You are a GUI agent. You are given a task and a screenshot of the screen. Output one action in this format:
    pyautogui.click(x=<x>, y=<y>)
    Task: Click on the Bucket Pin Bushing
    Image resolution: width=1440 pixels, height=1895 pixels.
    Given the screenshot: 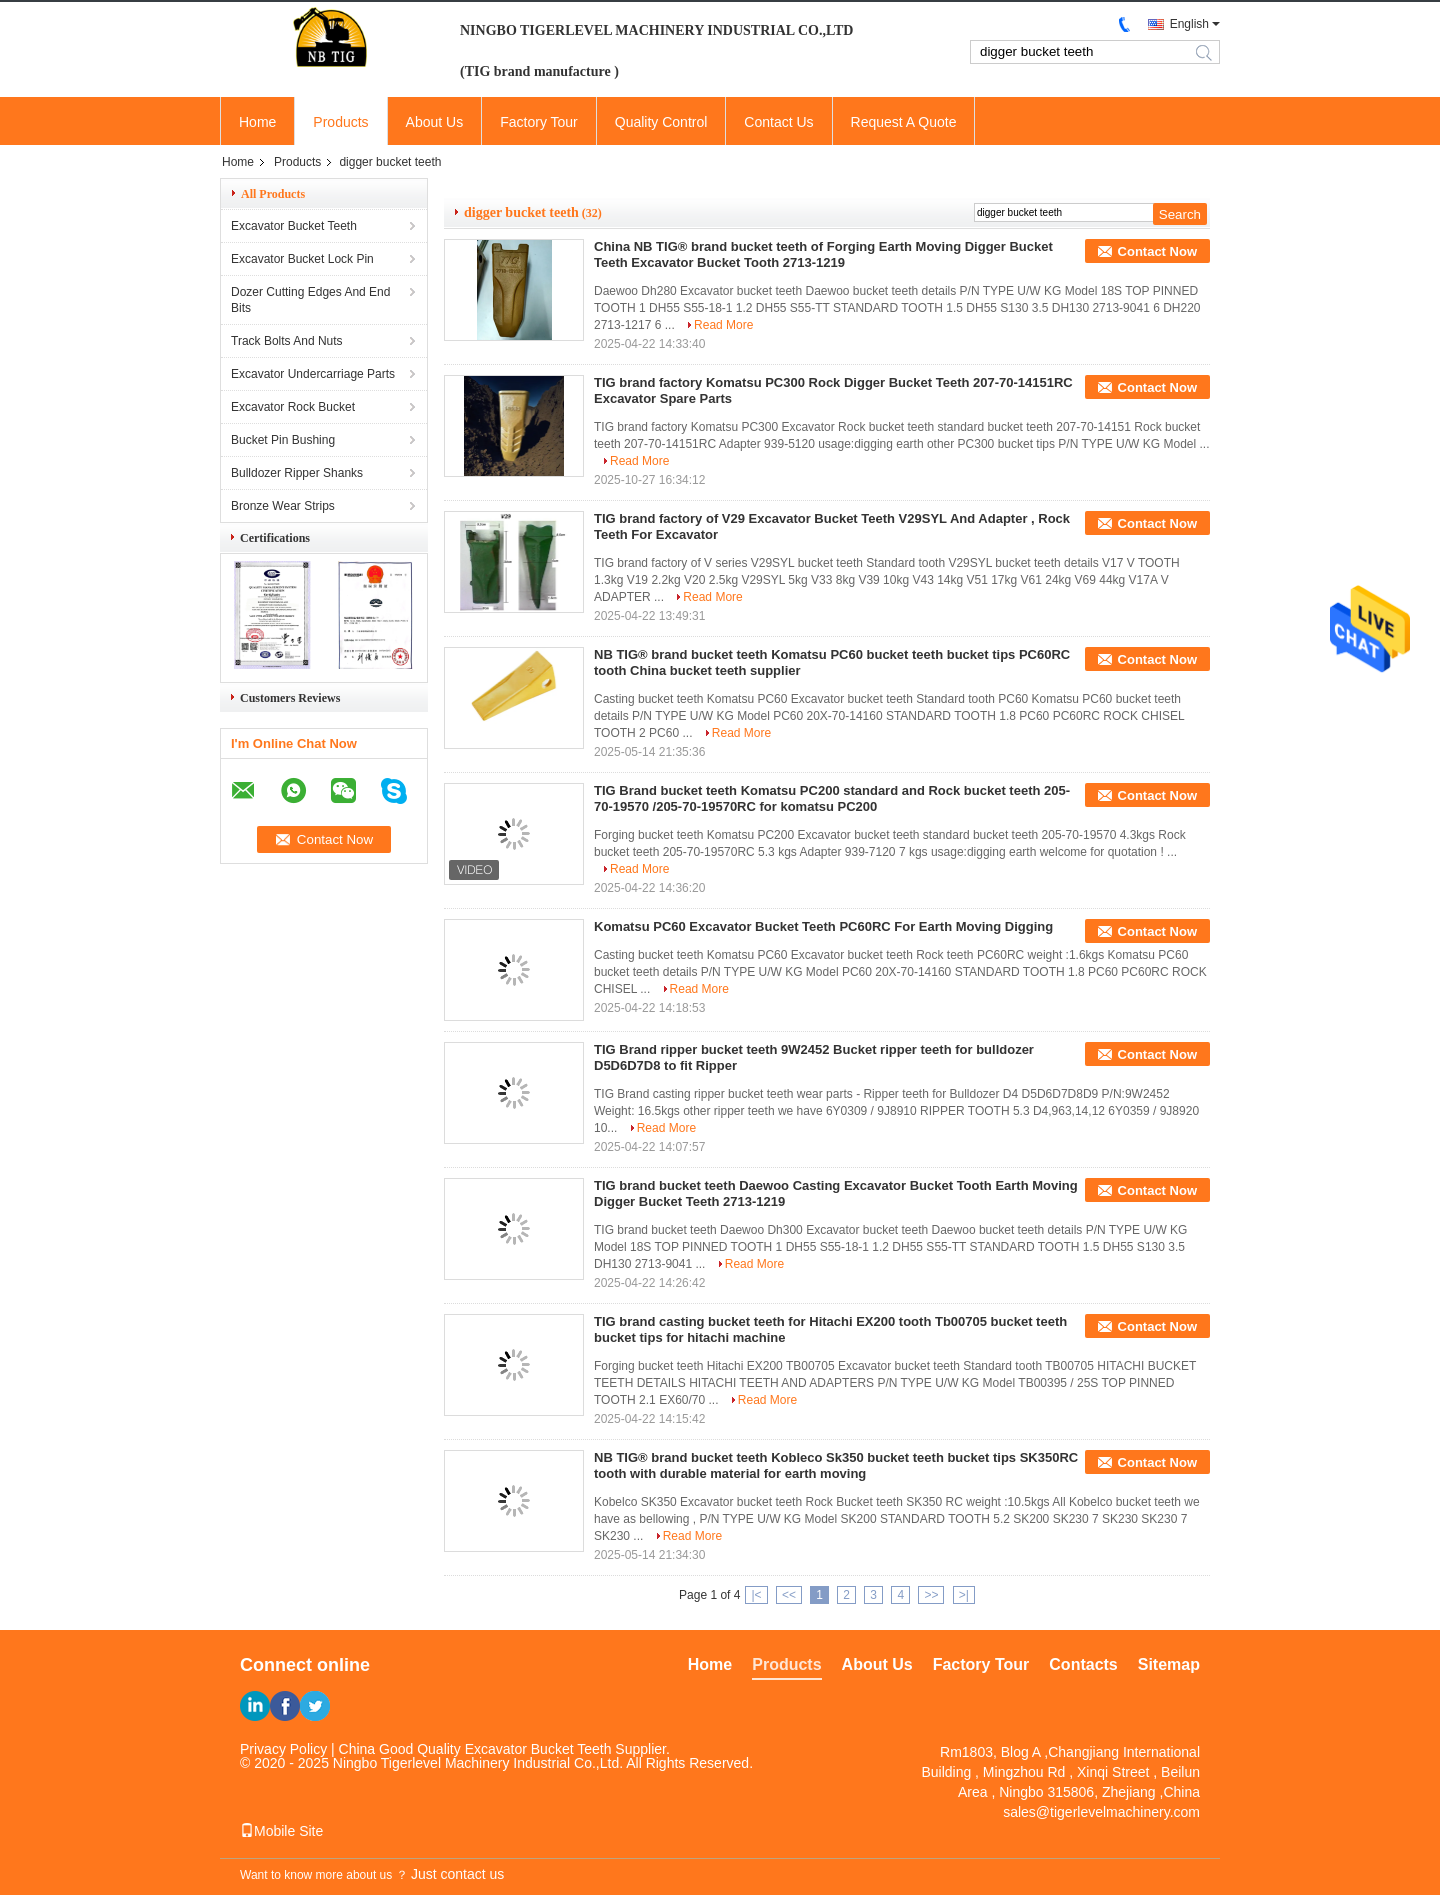 What is the action you would take?
    pyautogui.click(x=283, y=440)
    